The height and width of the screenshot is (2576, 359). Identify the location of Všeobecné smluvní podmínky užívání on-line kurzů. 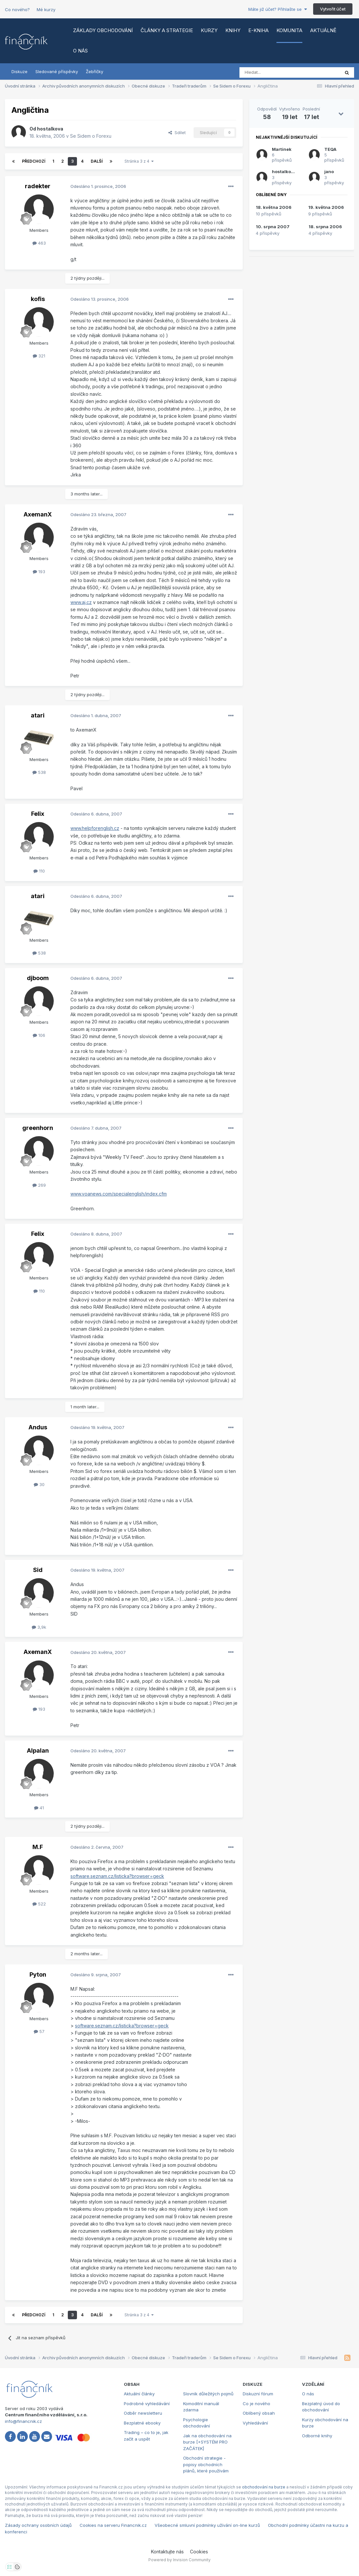
(207, 2525).